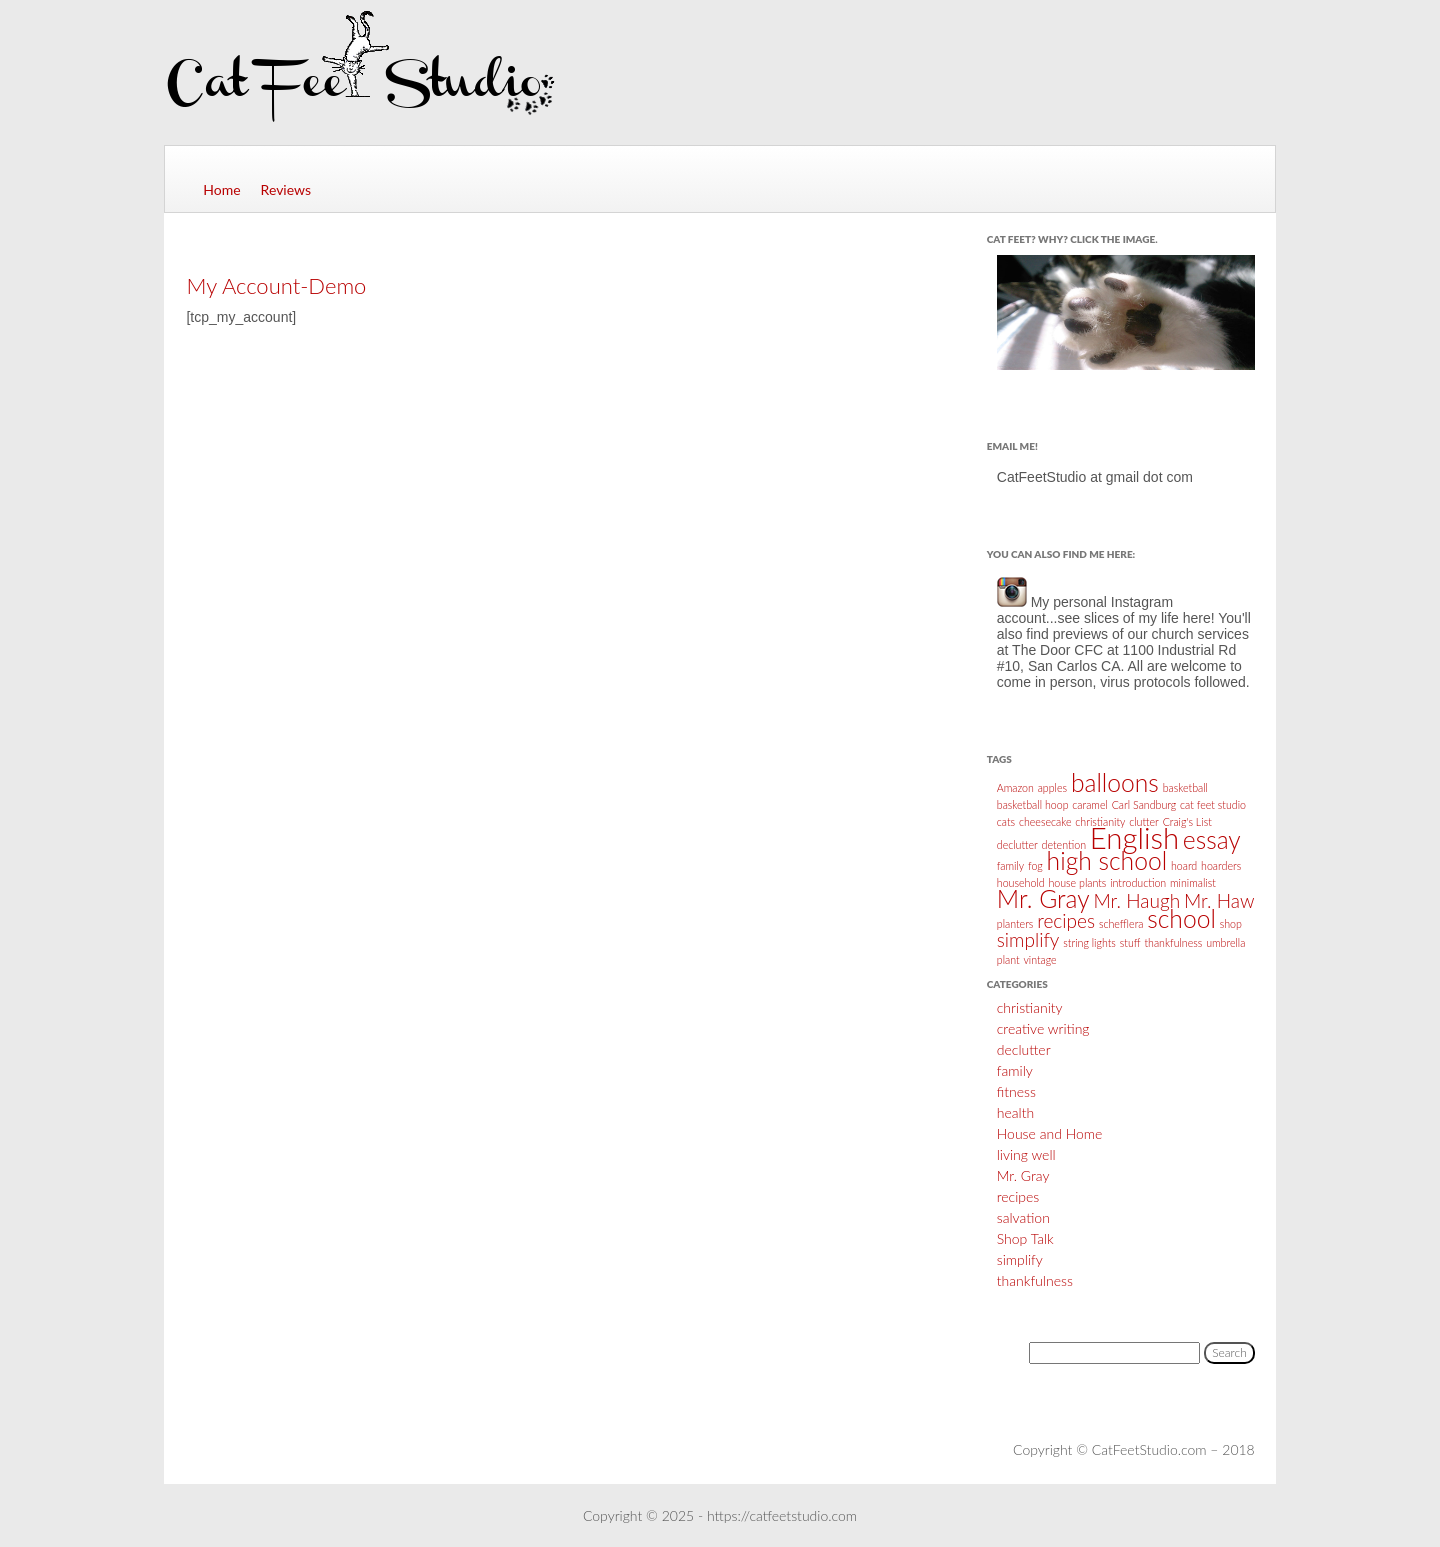 This screenshot has width=1440, height=1547. I want to click on cats [cats (1 item)], so click(1006, 821).